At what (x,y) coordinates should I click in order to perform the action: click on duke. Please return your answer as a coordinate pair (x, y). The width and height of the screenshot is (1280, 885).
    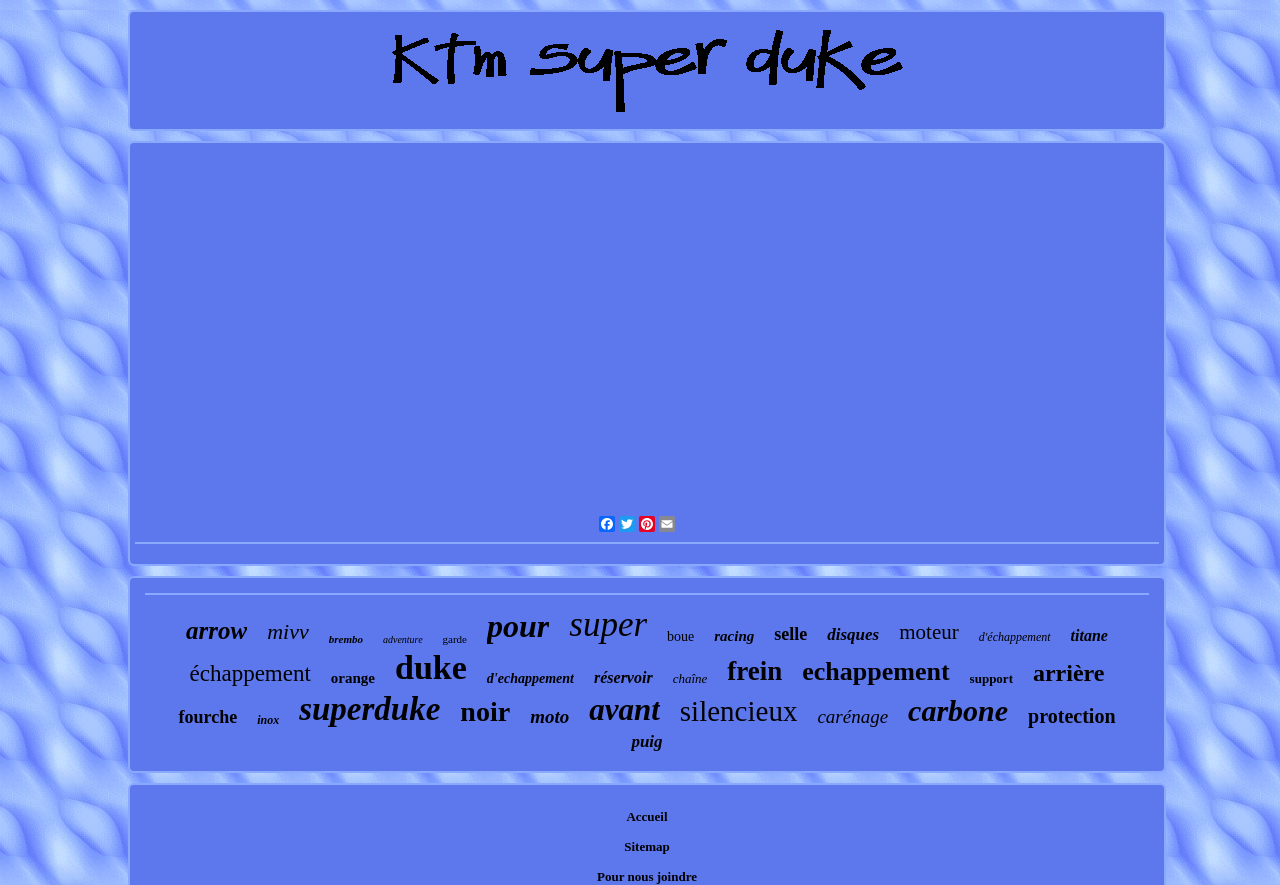
    Looking at the image, I should click on (431, 667).